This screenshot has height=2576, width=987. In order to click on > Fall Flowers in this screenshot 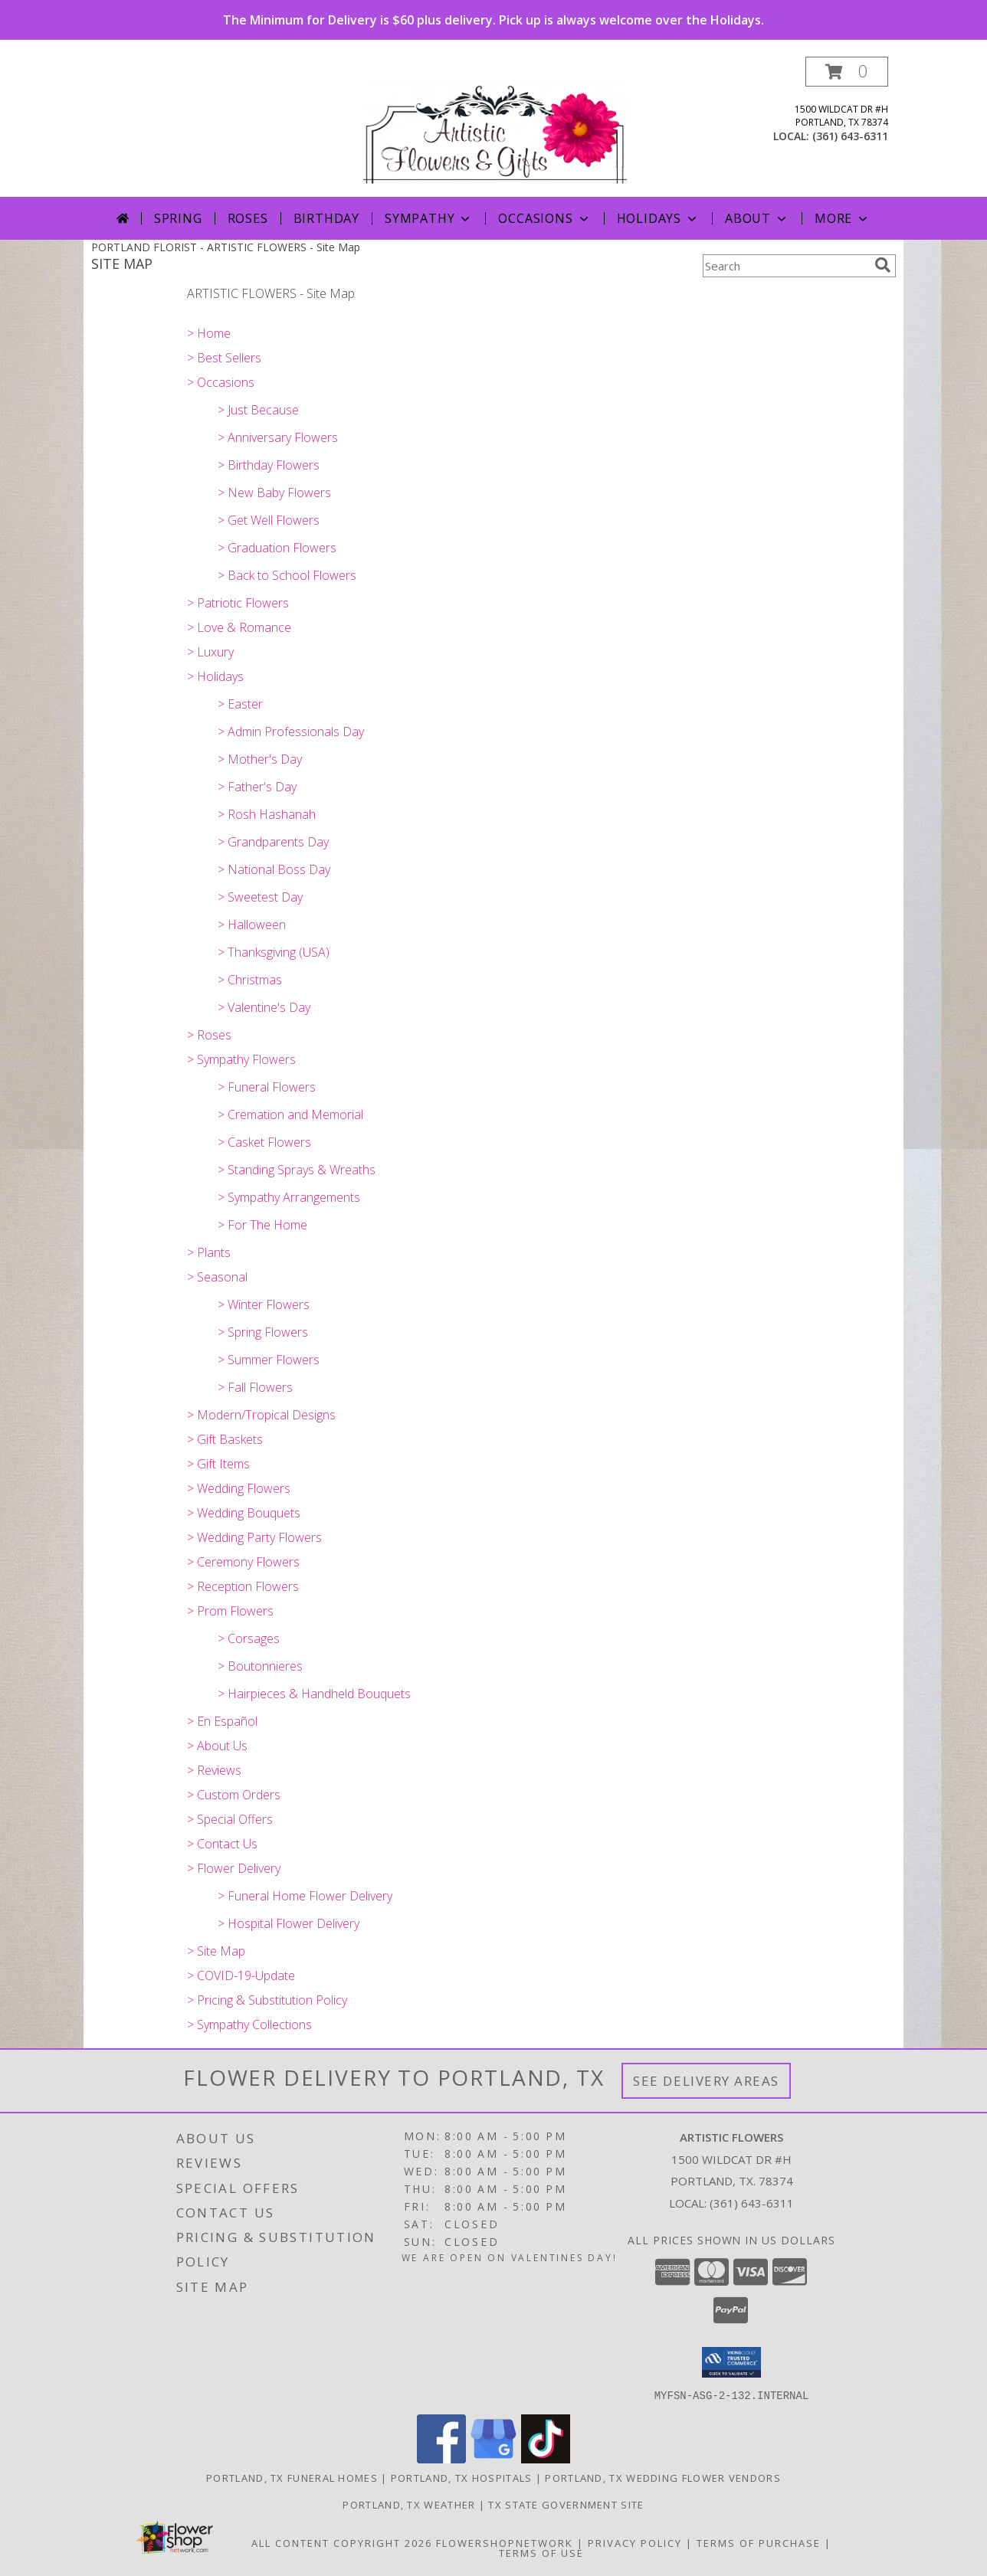, I will do `click(255, 1387)`.